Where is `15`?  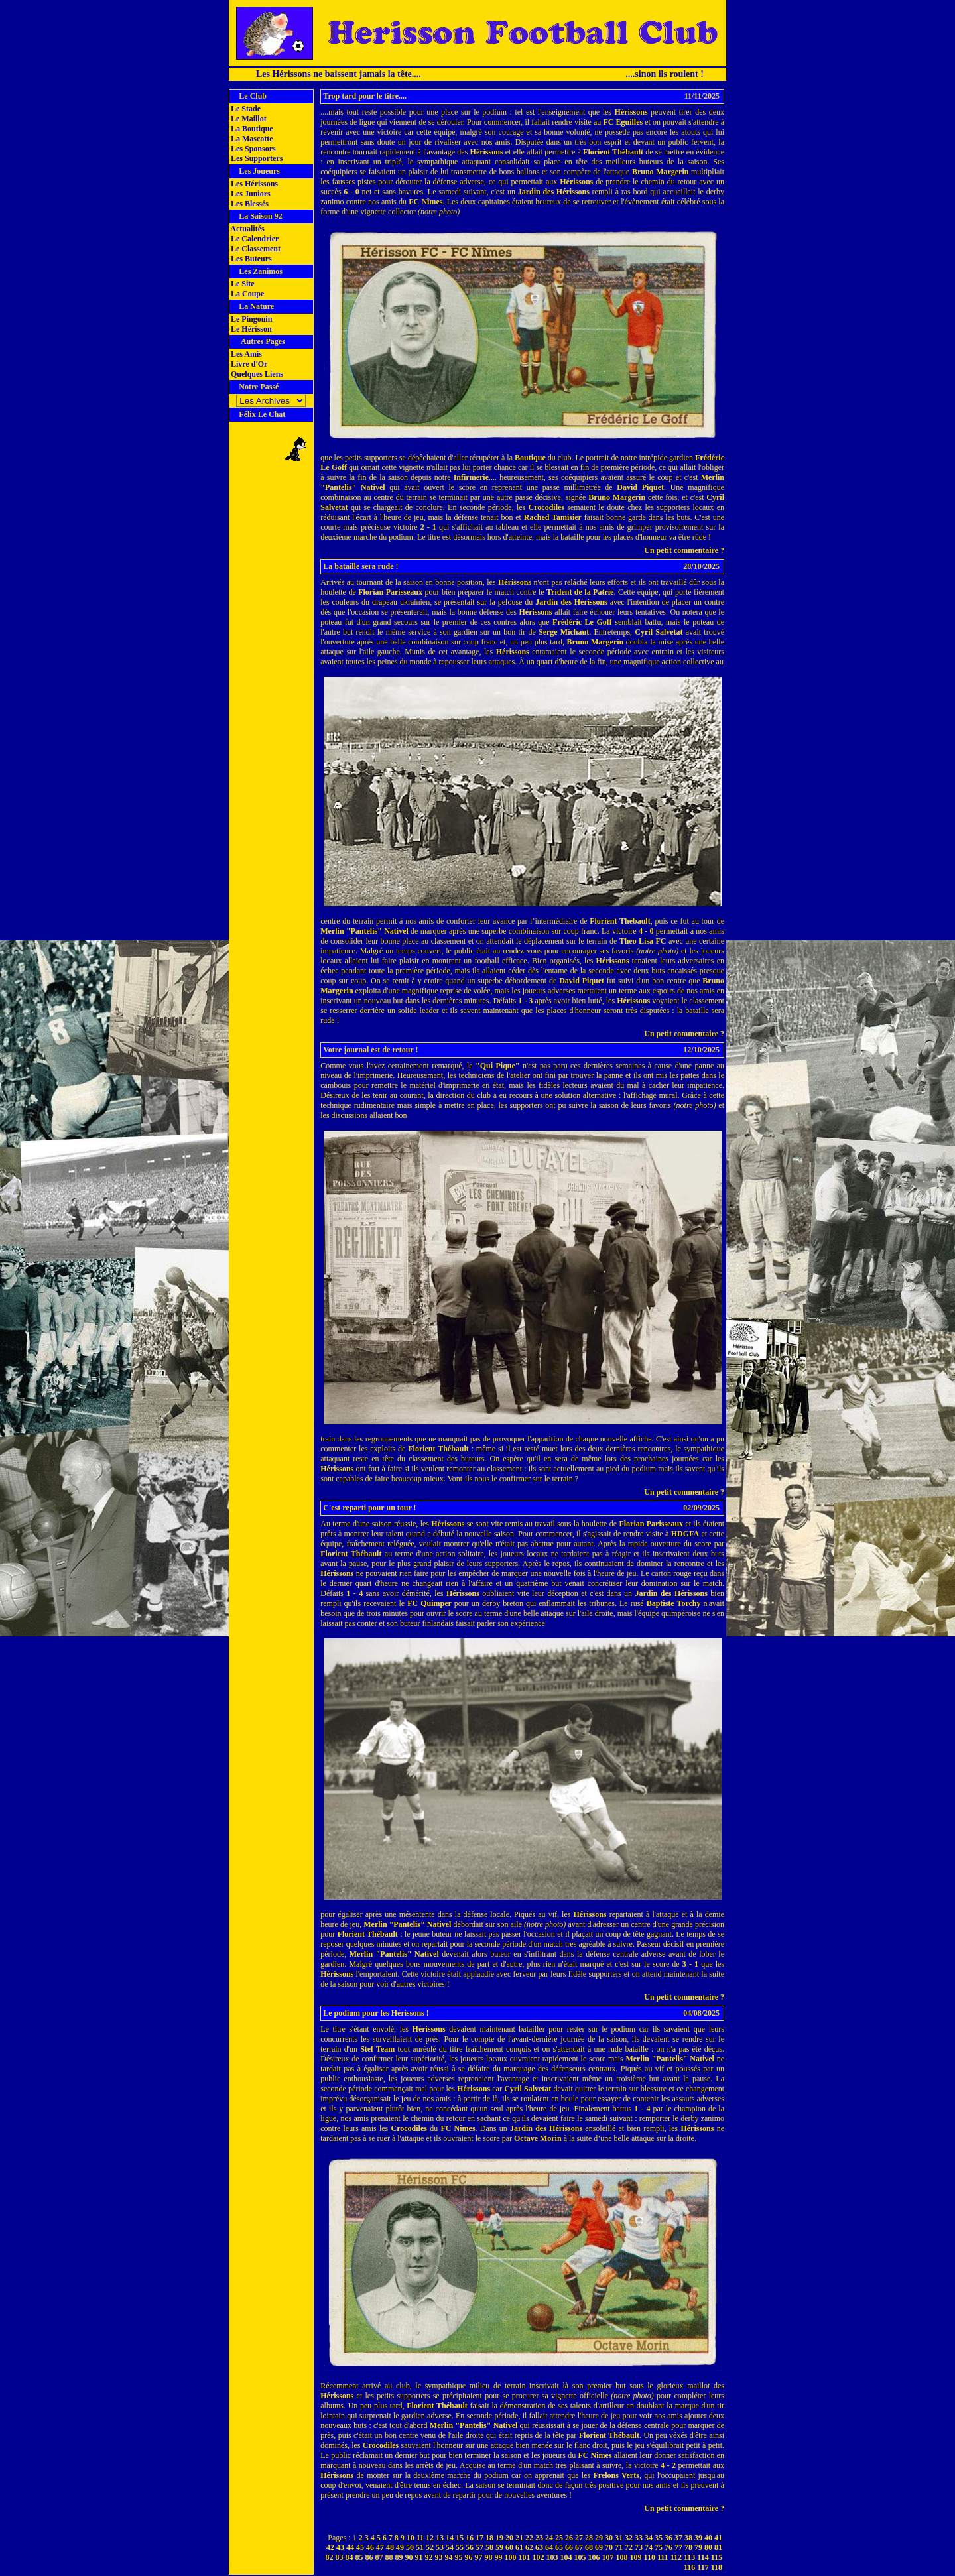 15 is located at coordinates (460, 2537).